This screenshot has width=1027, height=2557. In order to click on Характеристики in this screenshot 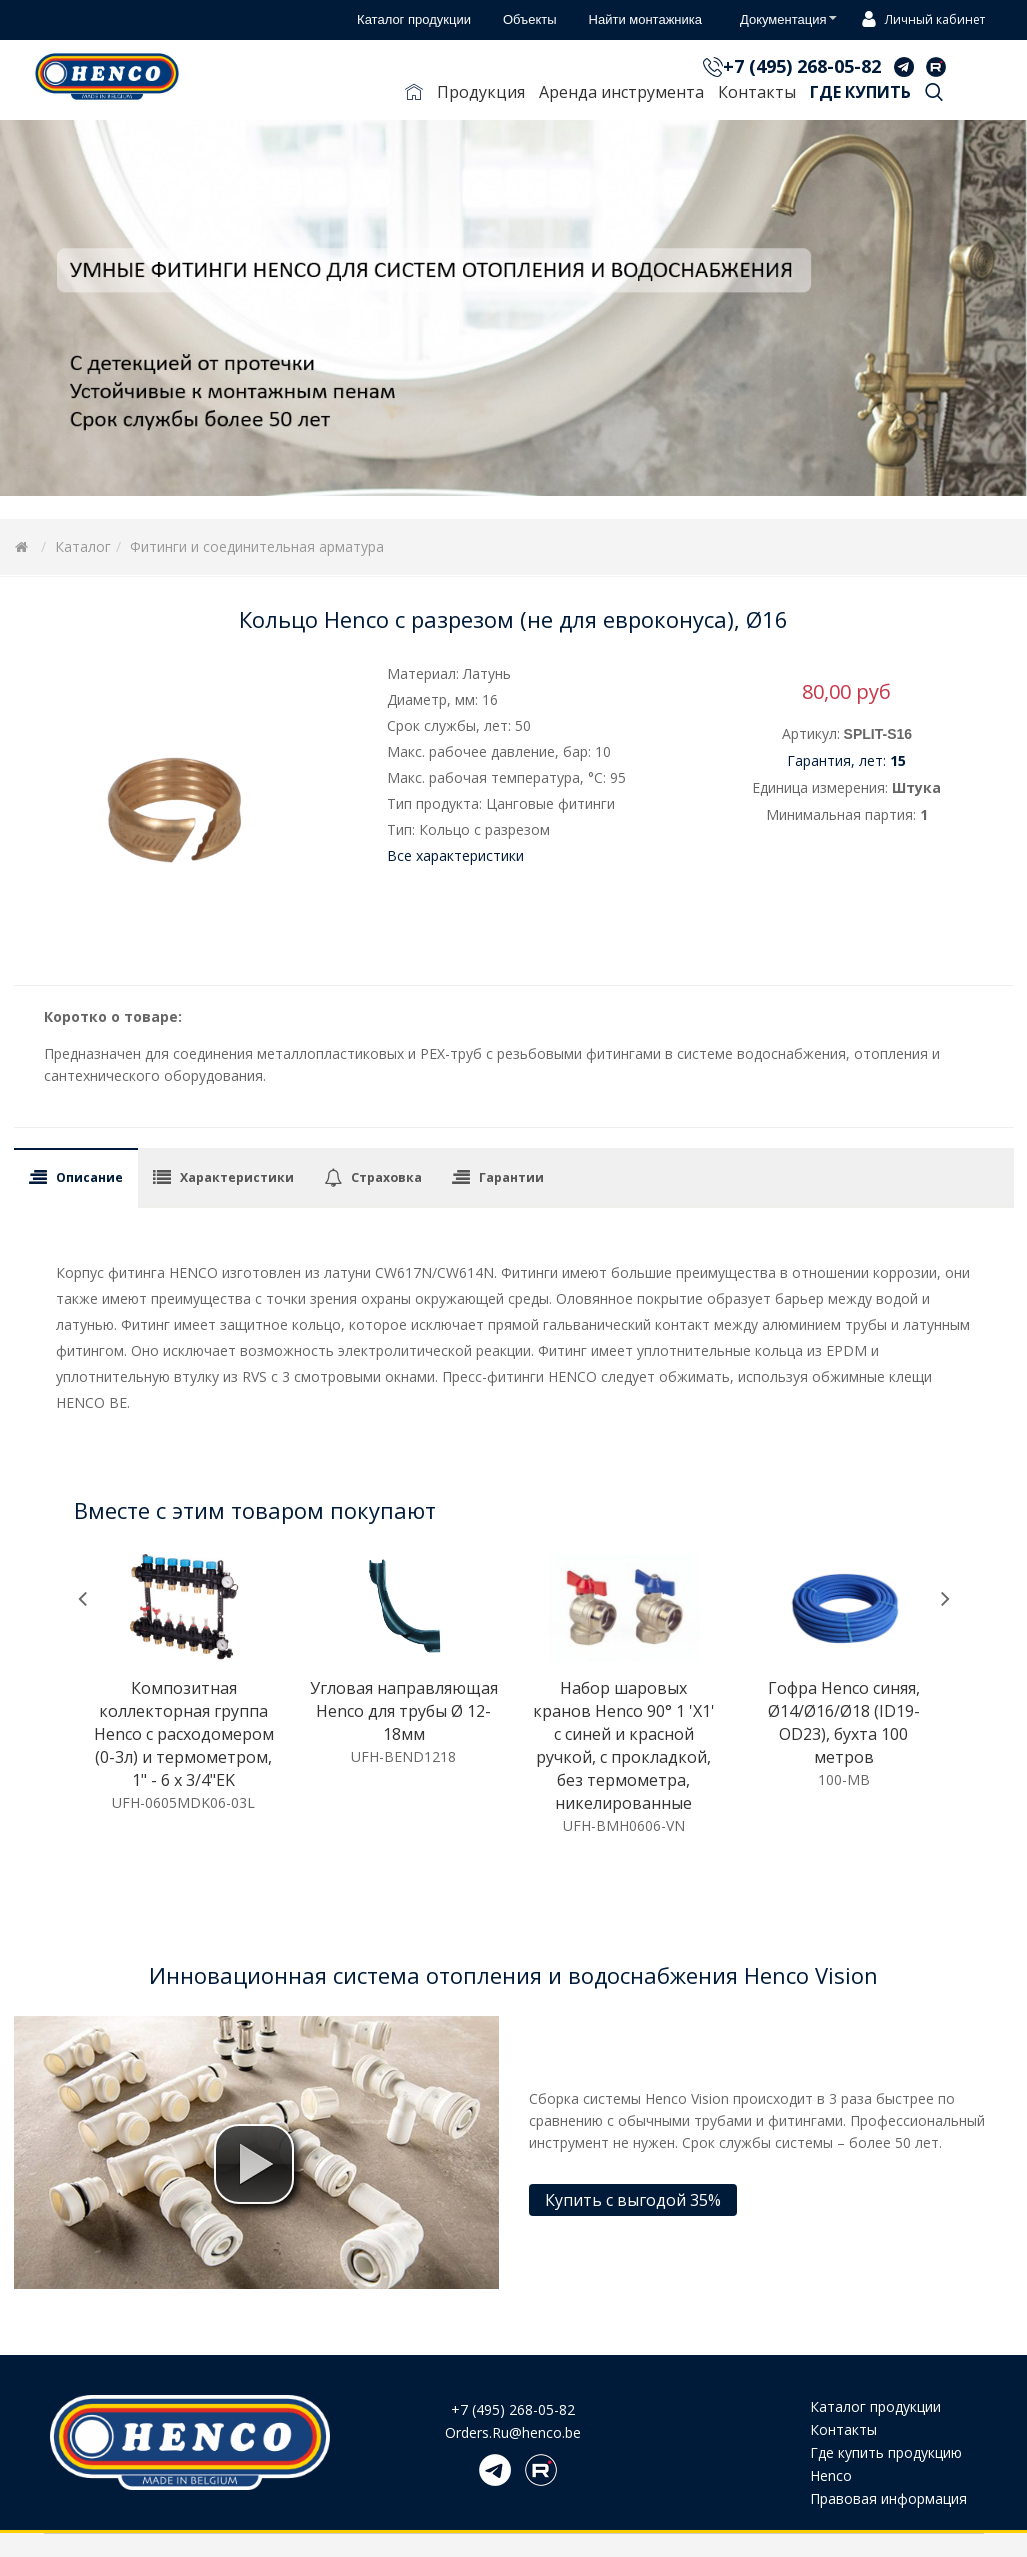, I will do `click(237, 1177)`.